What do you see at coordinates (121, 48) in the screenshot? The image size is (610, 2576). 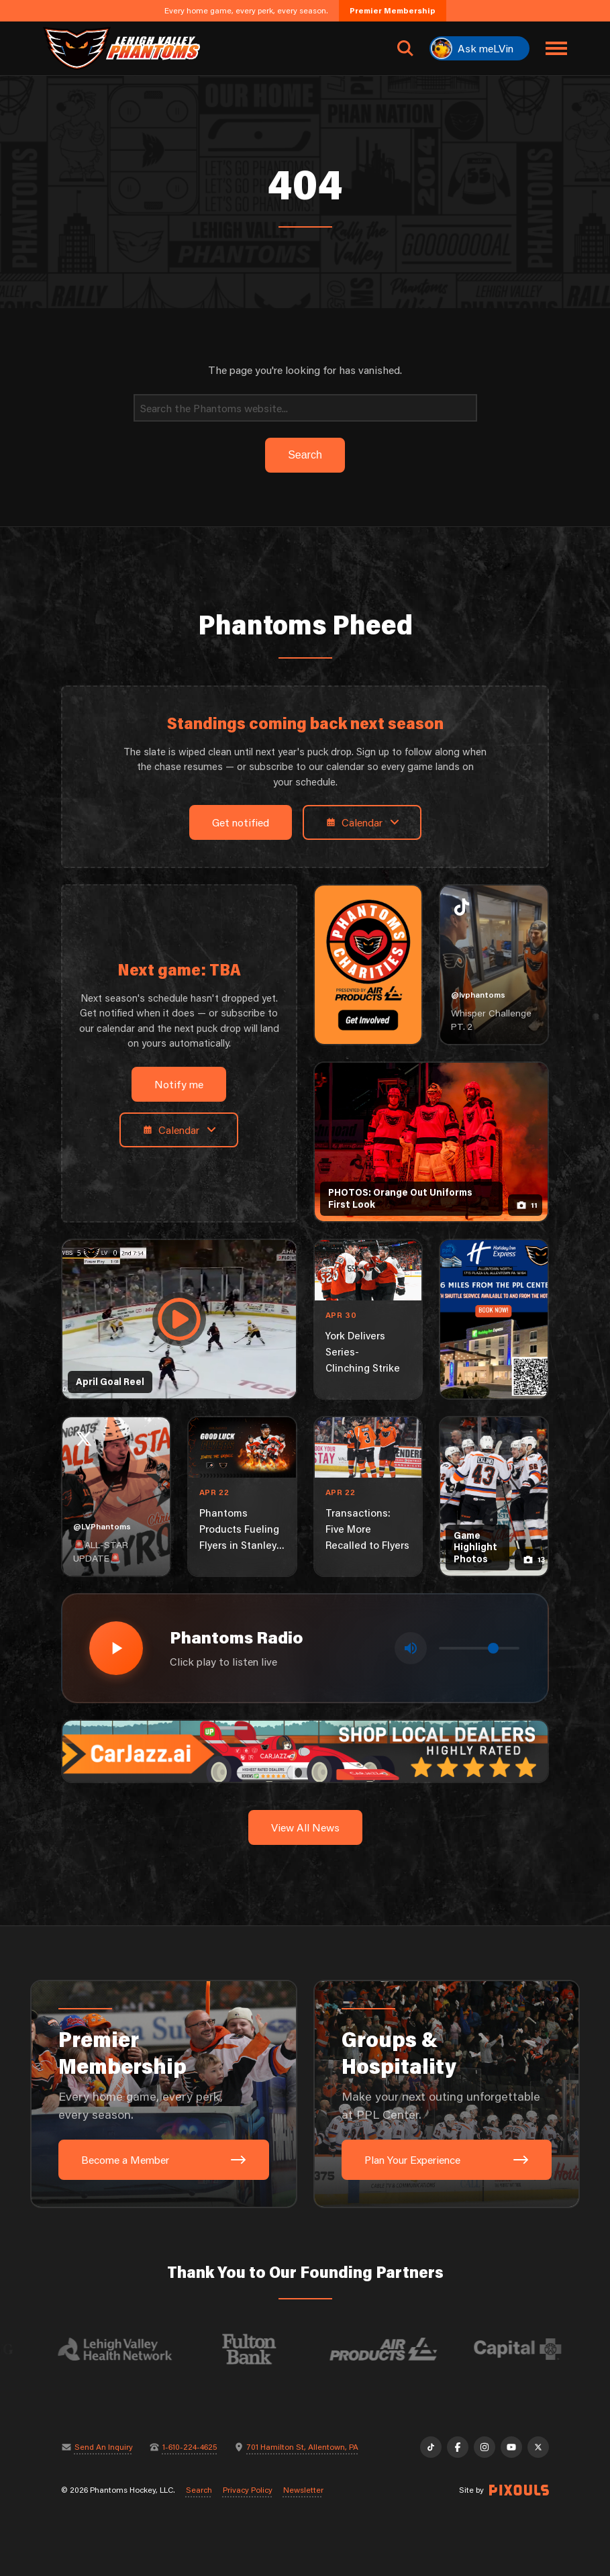 I see `[Return to homepage]` at bounding box center [121, 48].